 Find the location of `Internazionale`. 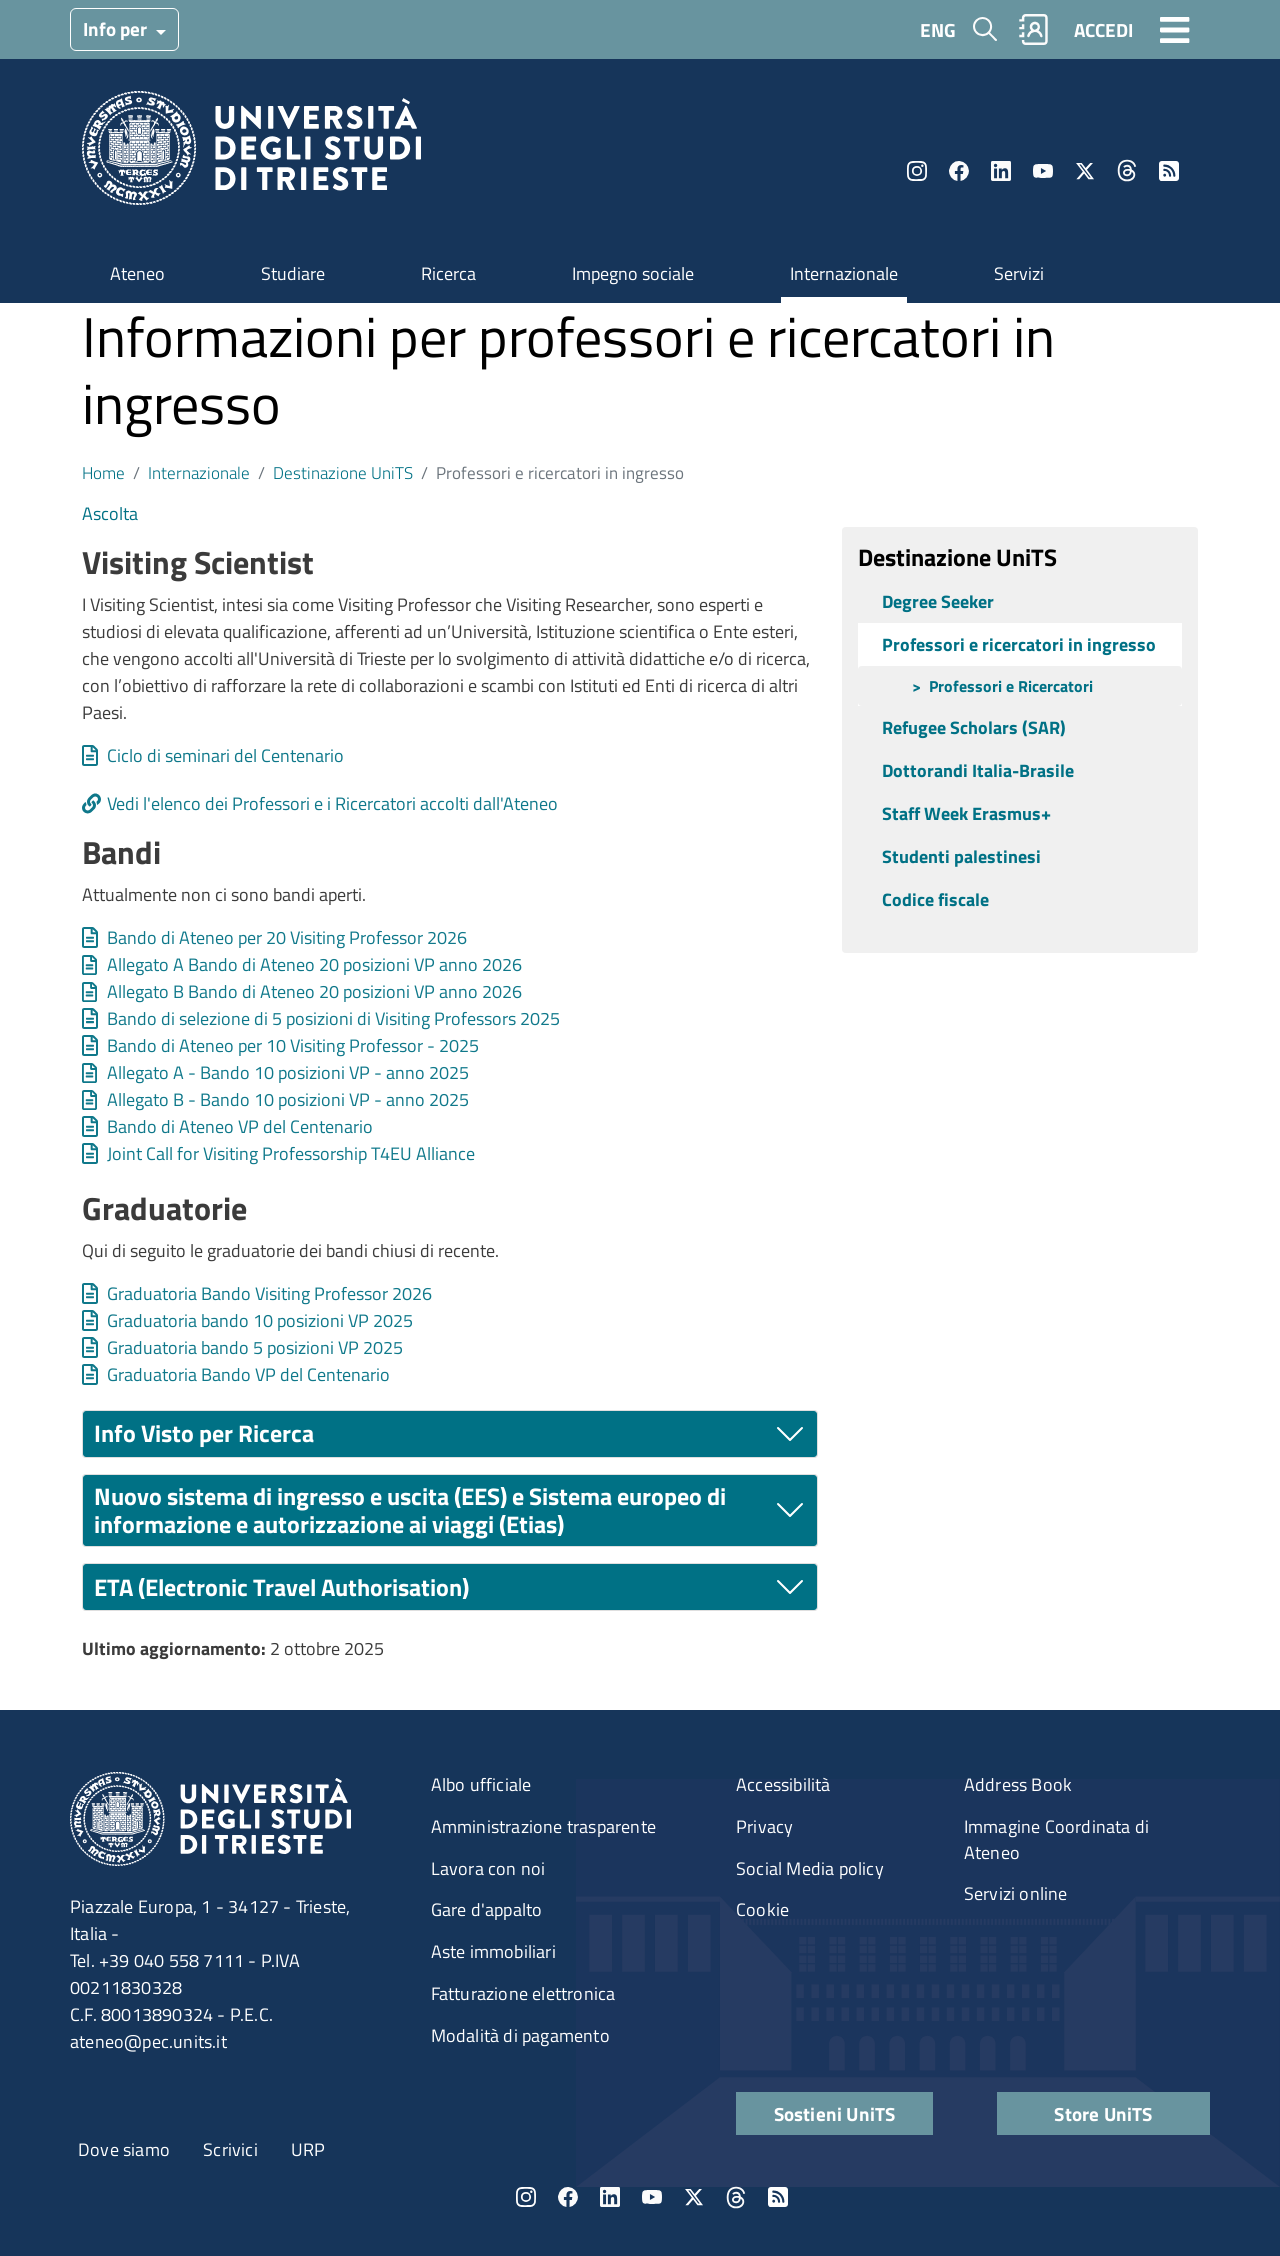

Internazionale is located at coordinates (844, 273).